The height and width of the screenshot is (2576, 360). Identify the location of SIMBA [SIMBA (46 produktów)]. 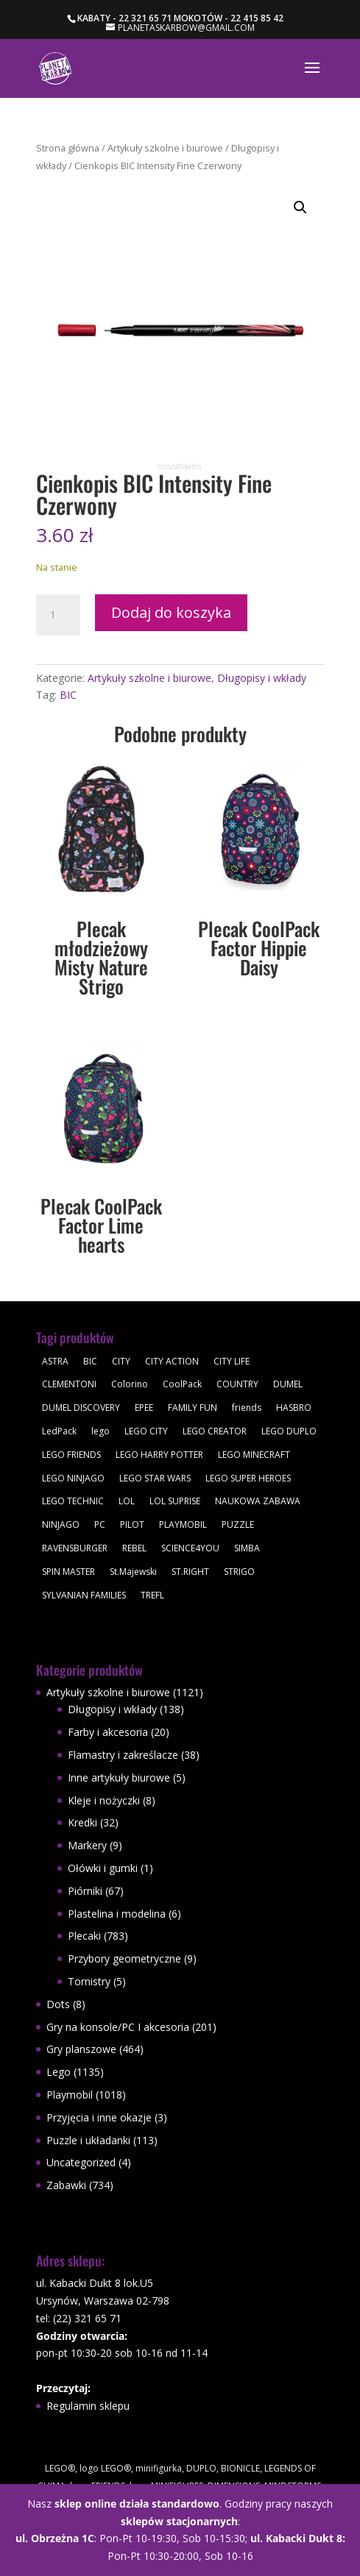
(247, 1548).